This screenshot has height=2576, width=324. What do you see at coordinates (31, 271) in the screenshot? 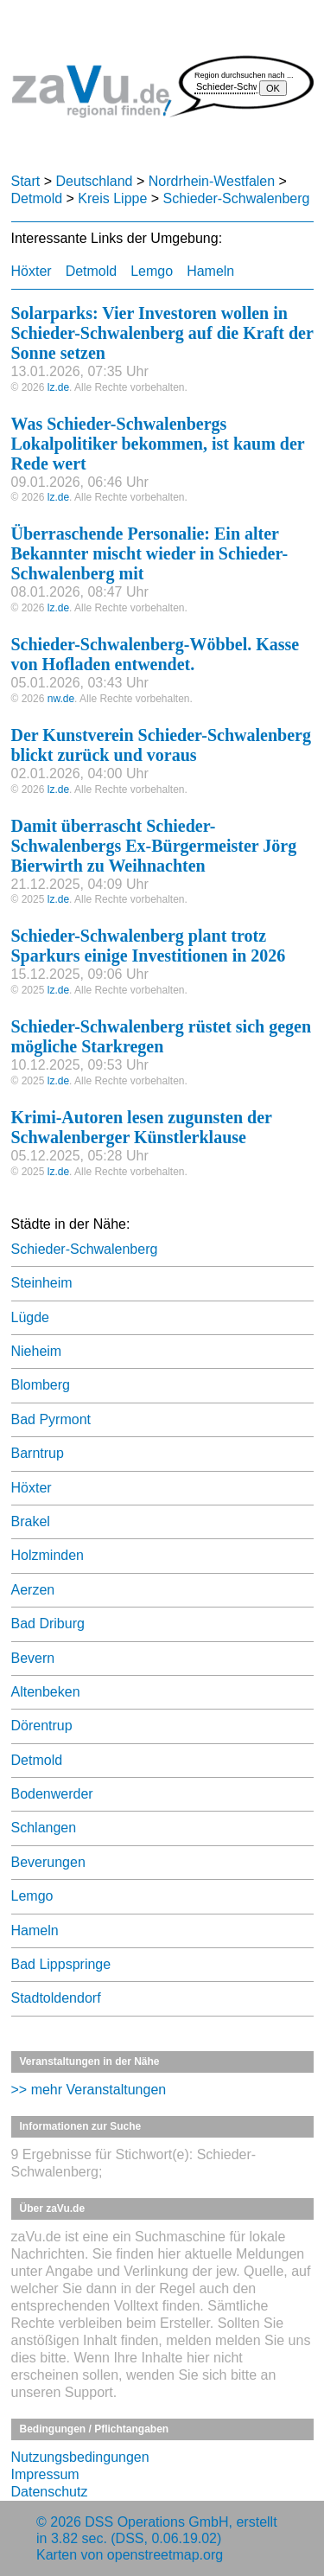
I see `Höxter` at bounding box center [31, 271].